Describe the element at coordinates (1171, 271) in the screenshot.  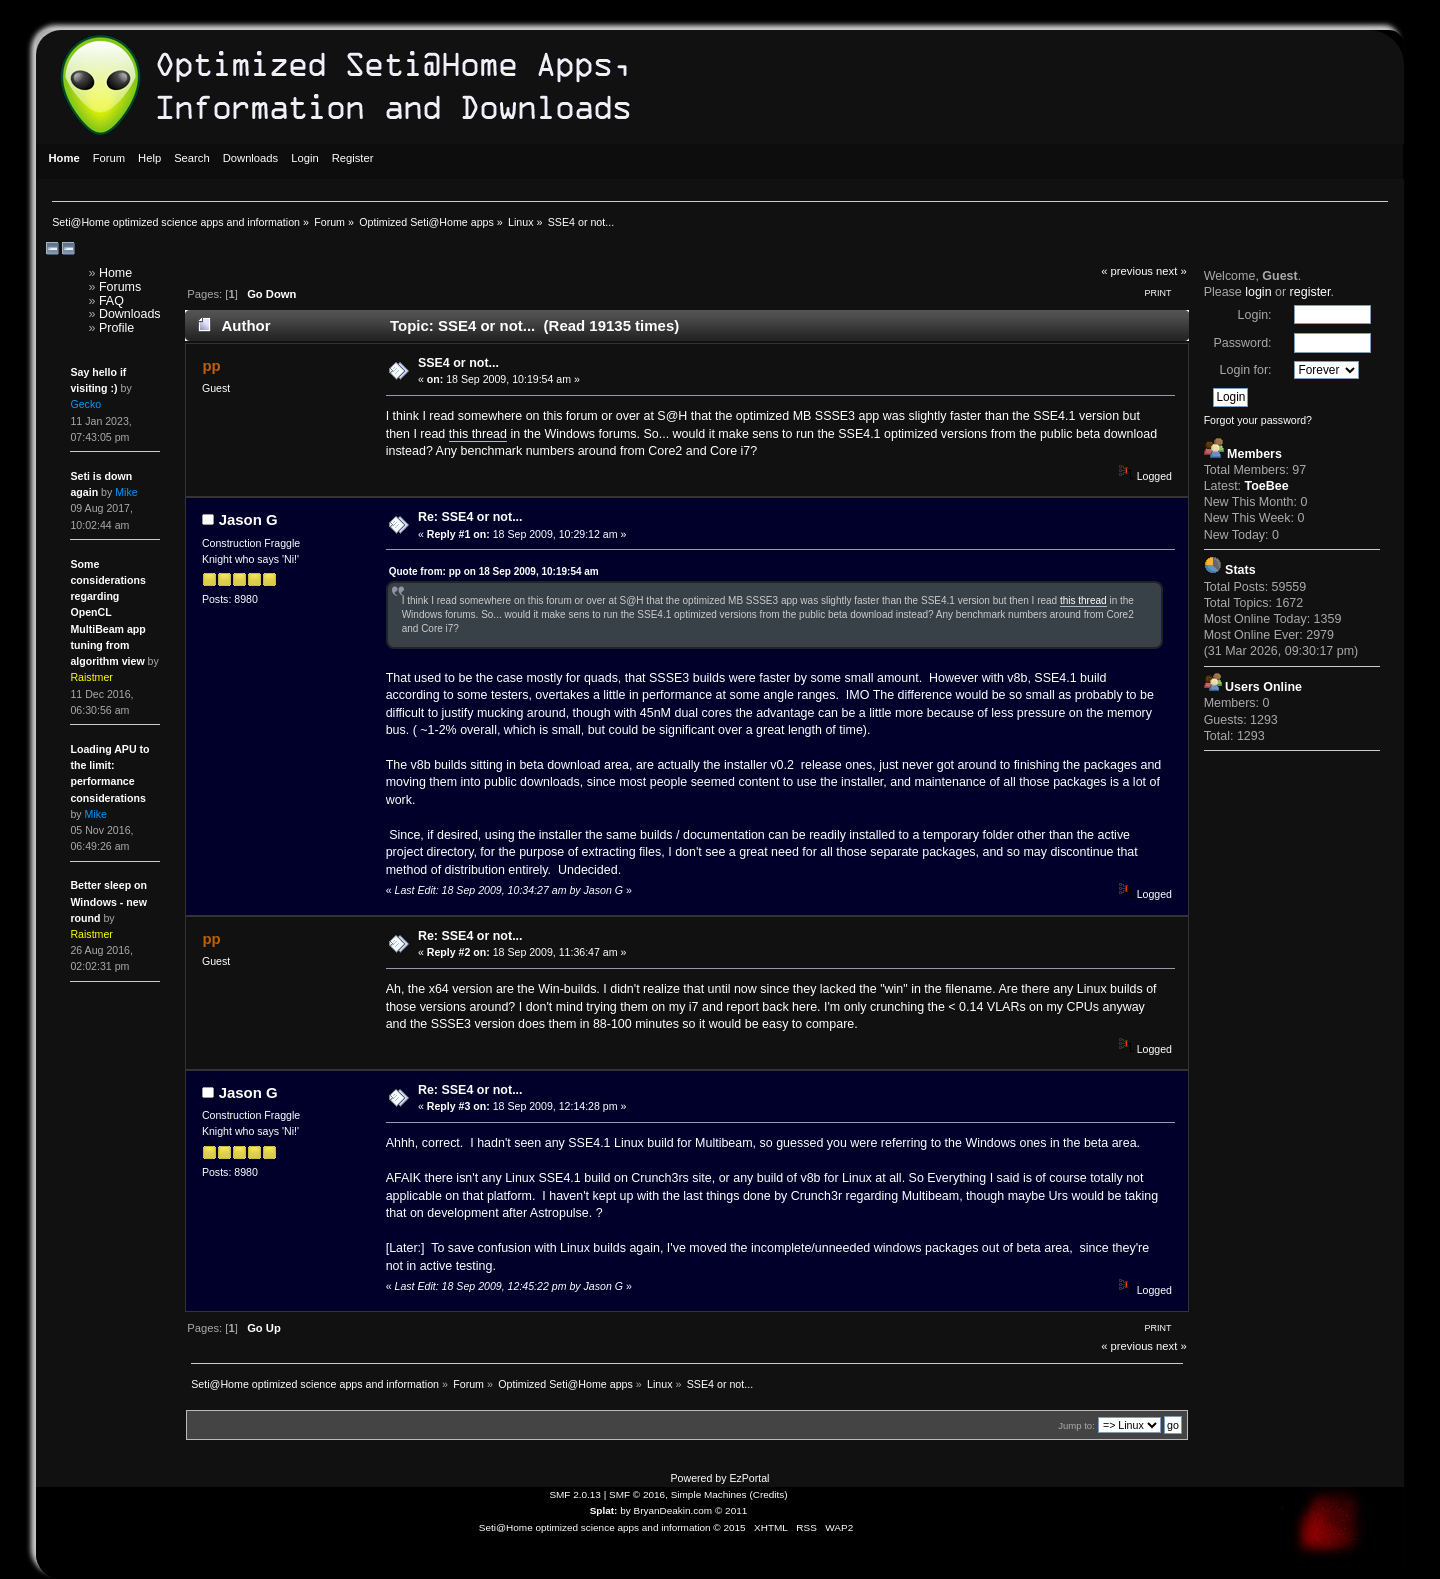
I see `next »` at that location.